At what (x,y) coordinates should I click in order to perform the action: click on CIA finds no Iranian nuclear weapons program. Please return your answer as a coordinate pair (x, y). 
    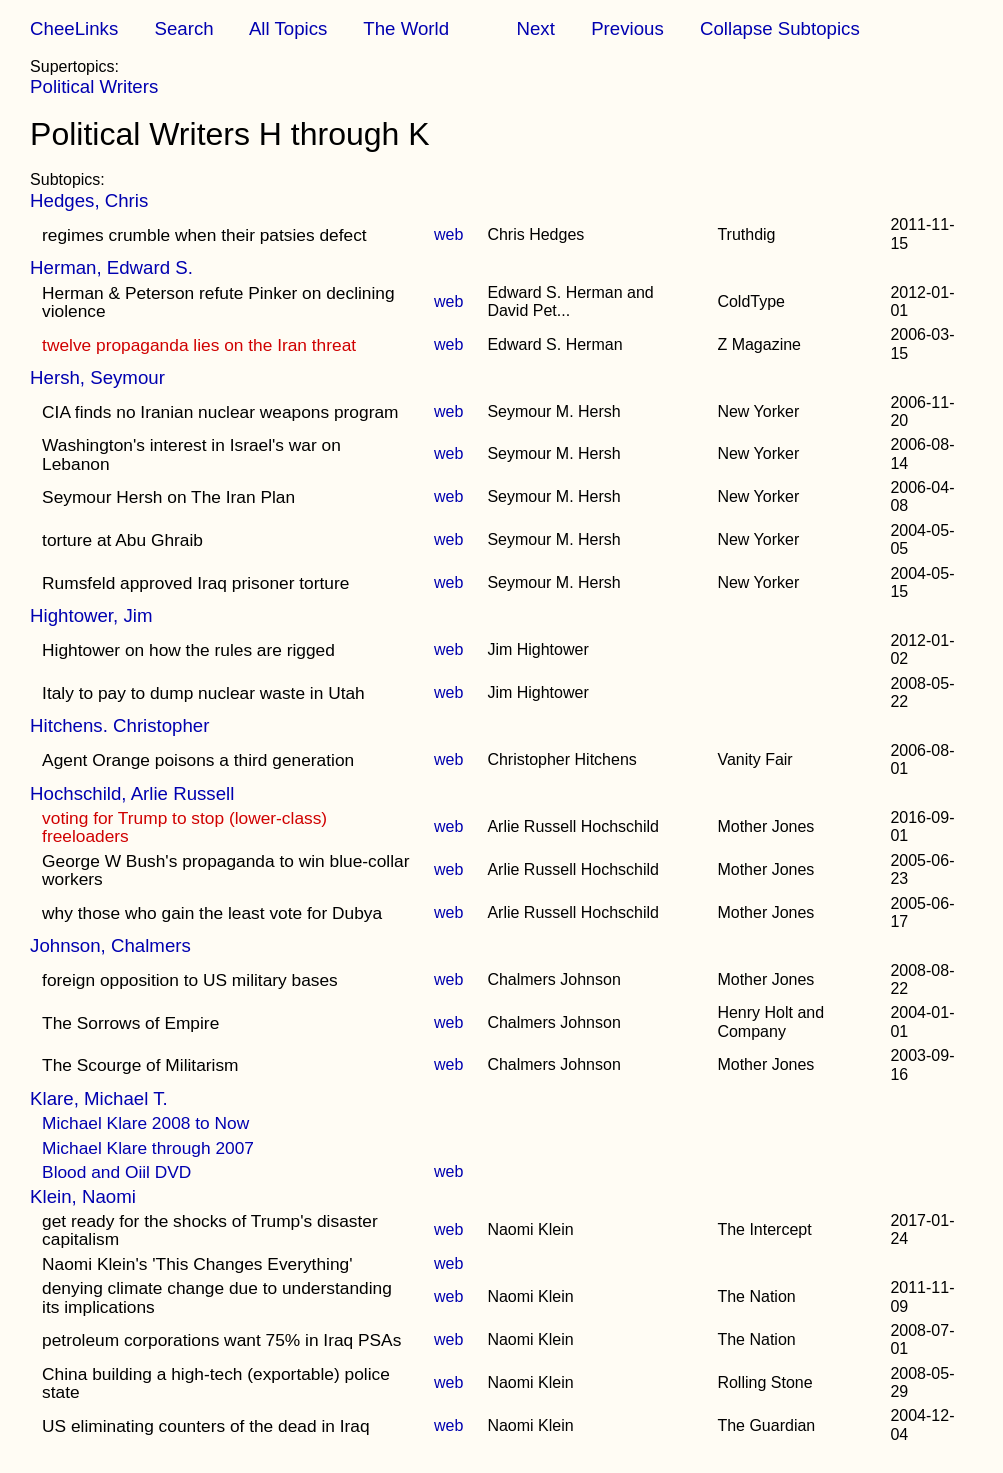
    Looking at the image, I should click on (220, 412).